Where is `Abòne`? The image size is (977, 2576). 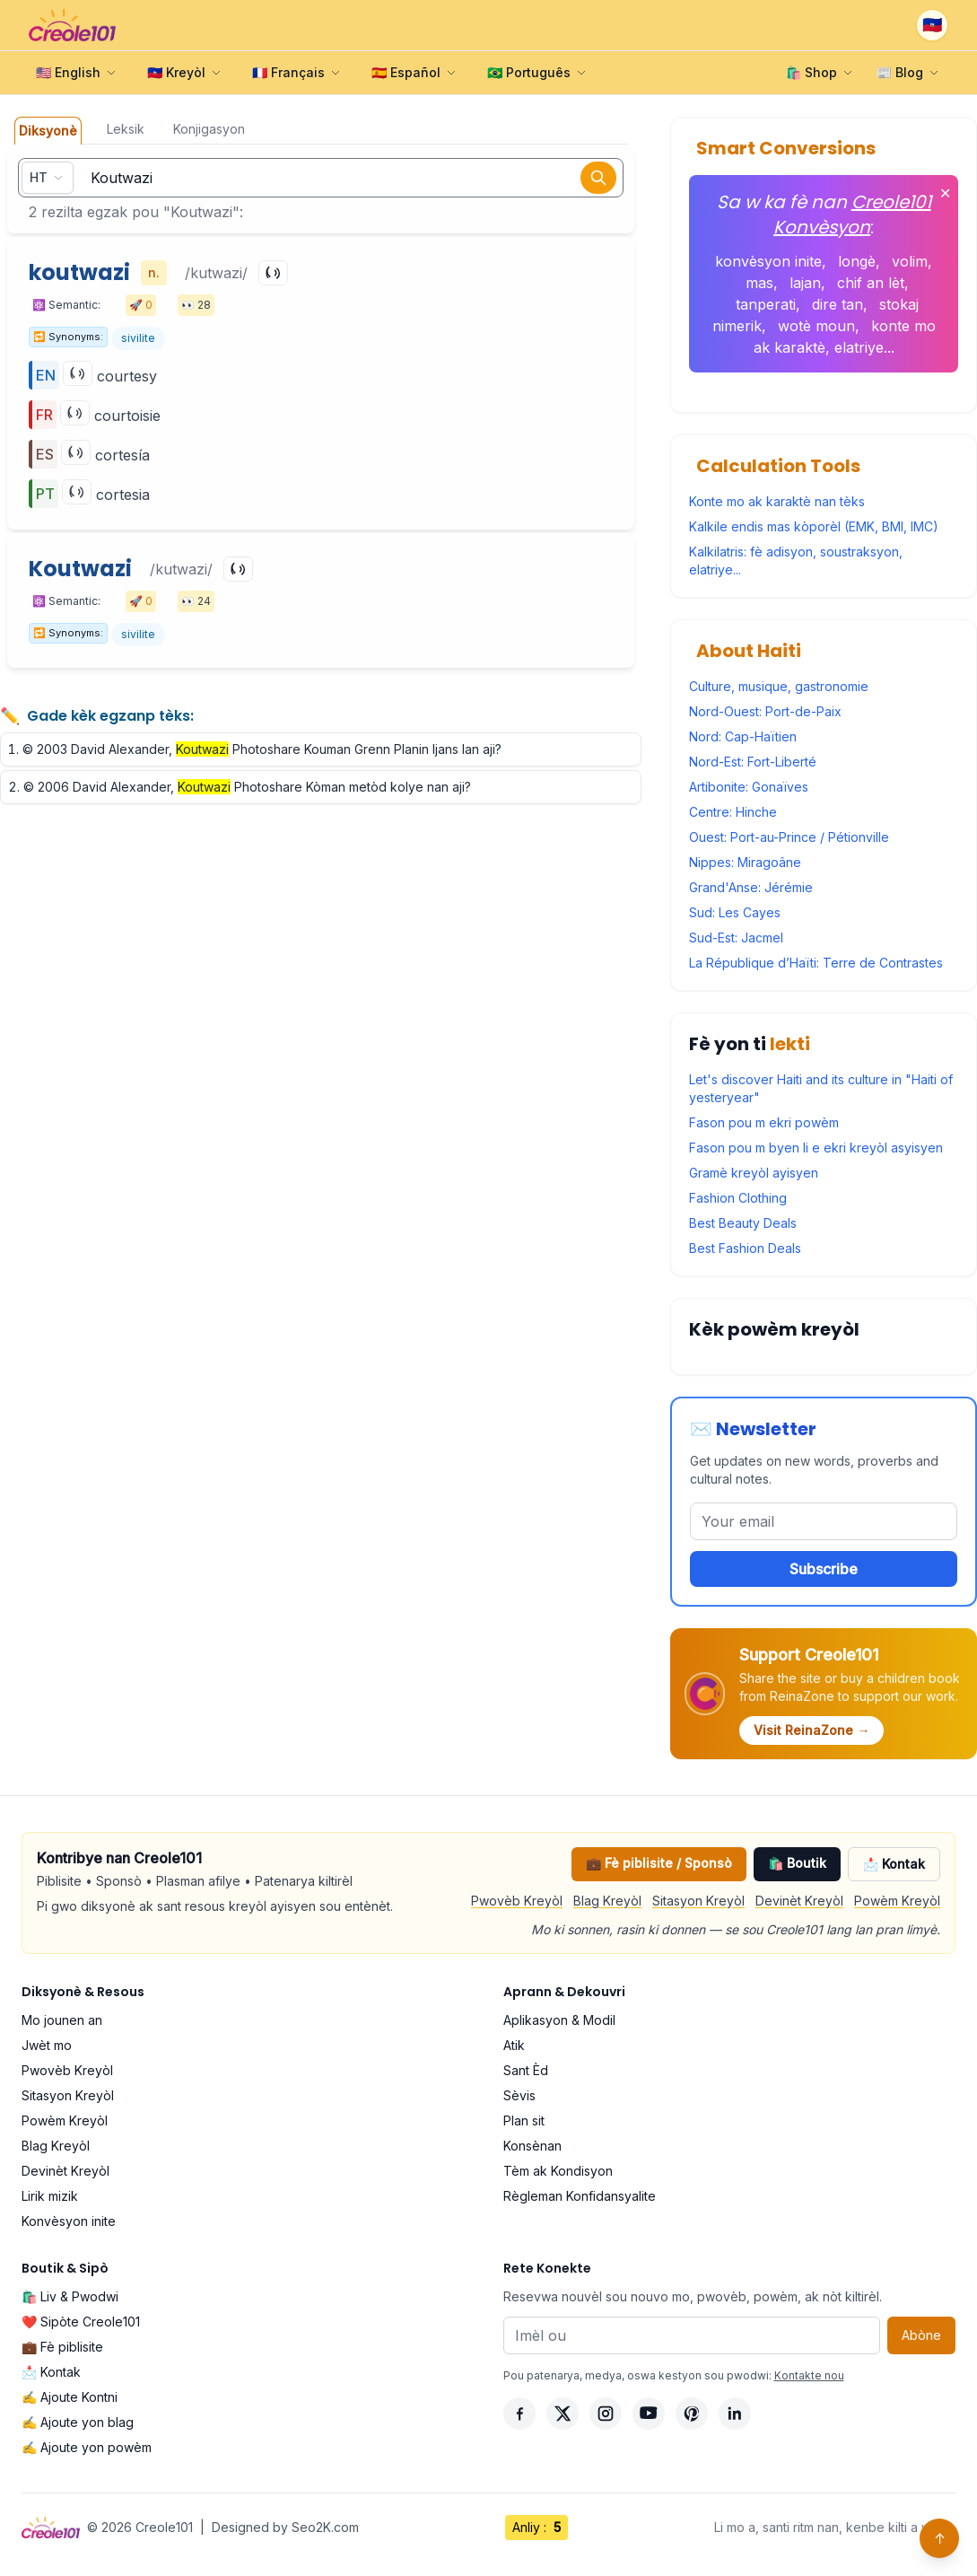 Abòne is located at coordinates (921, 2335).